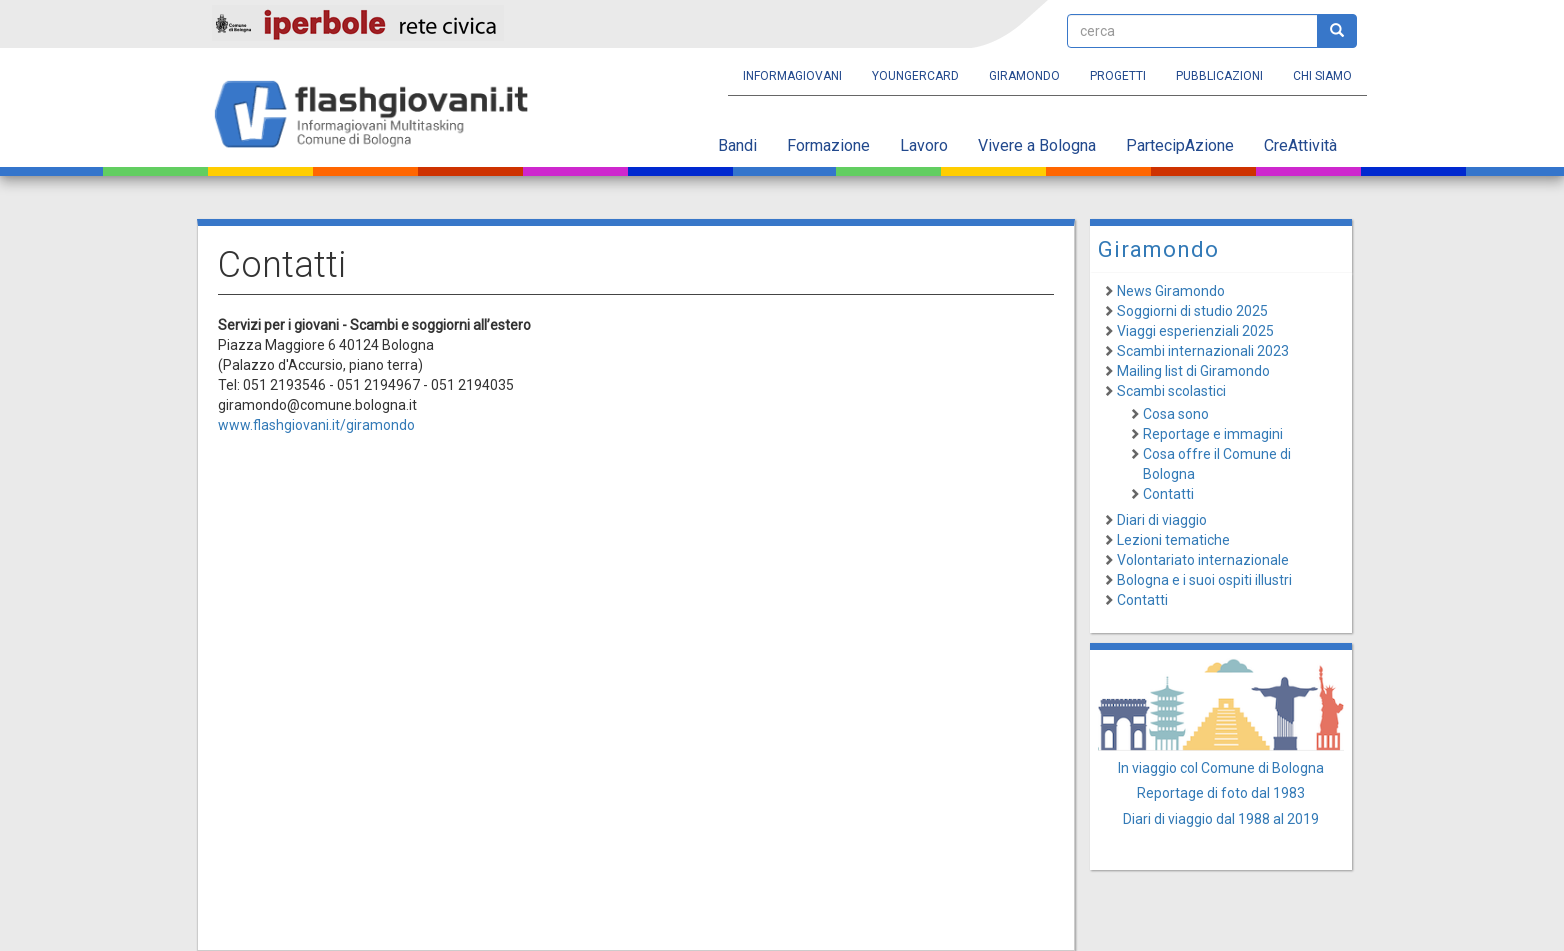 The image size is (1564, 951). What do you see at coordinates (1322, 76) in the screenshot?
I see `Chi siamo` at bounding box center [1322, 76].